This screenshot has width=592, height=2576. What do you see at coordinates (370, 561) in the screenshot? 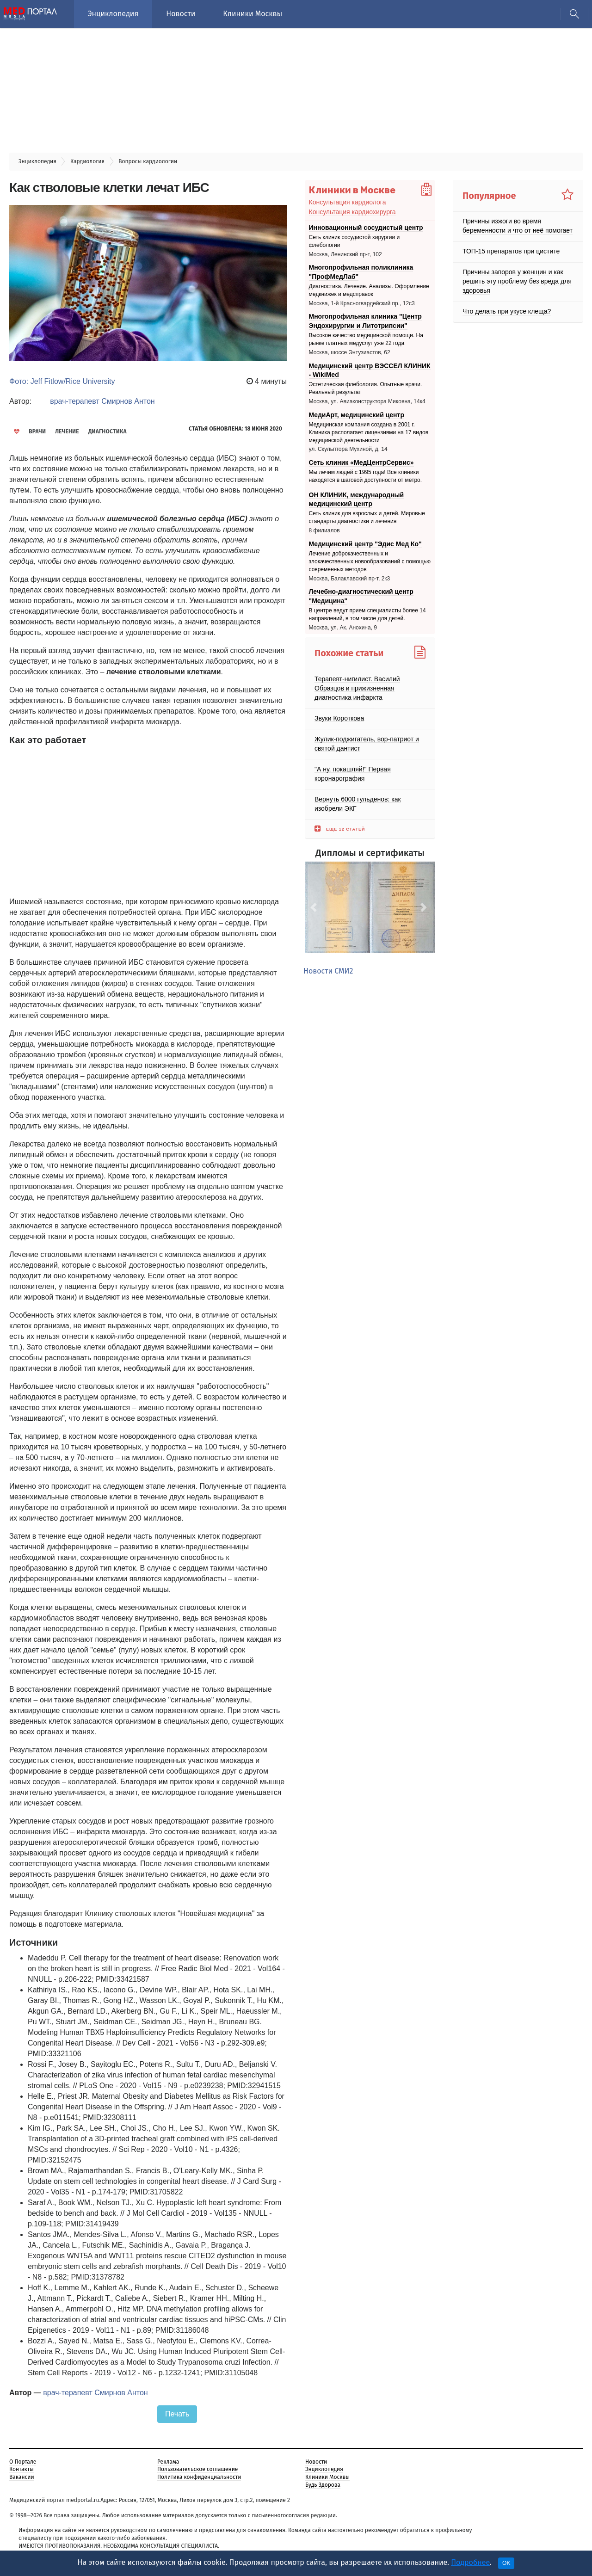
I see `Лечение доброкачественных и злокачественных новообразований с помощью современных методов` at bounding box center [370, 561].